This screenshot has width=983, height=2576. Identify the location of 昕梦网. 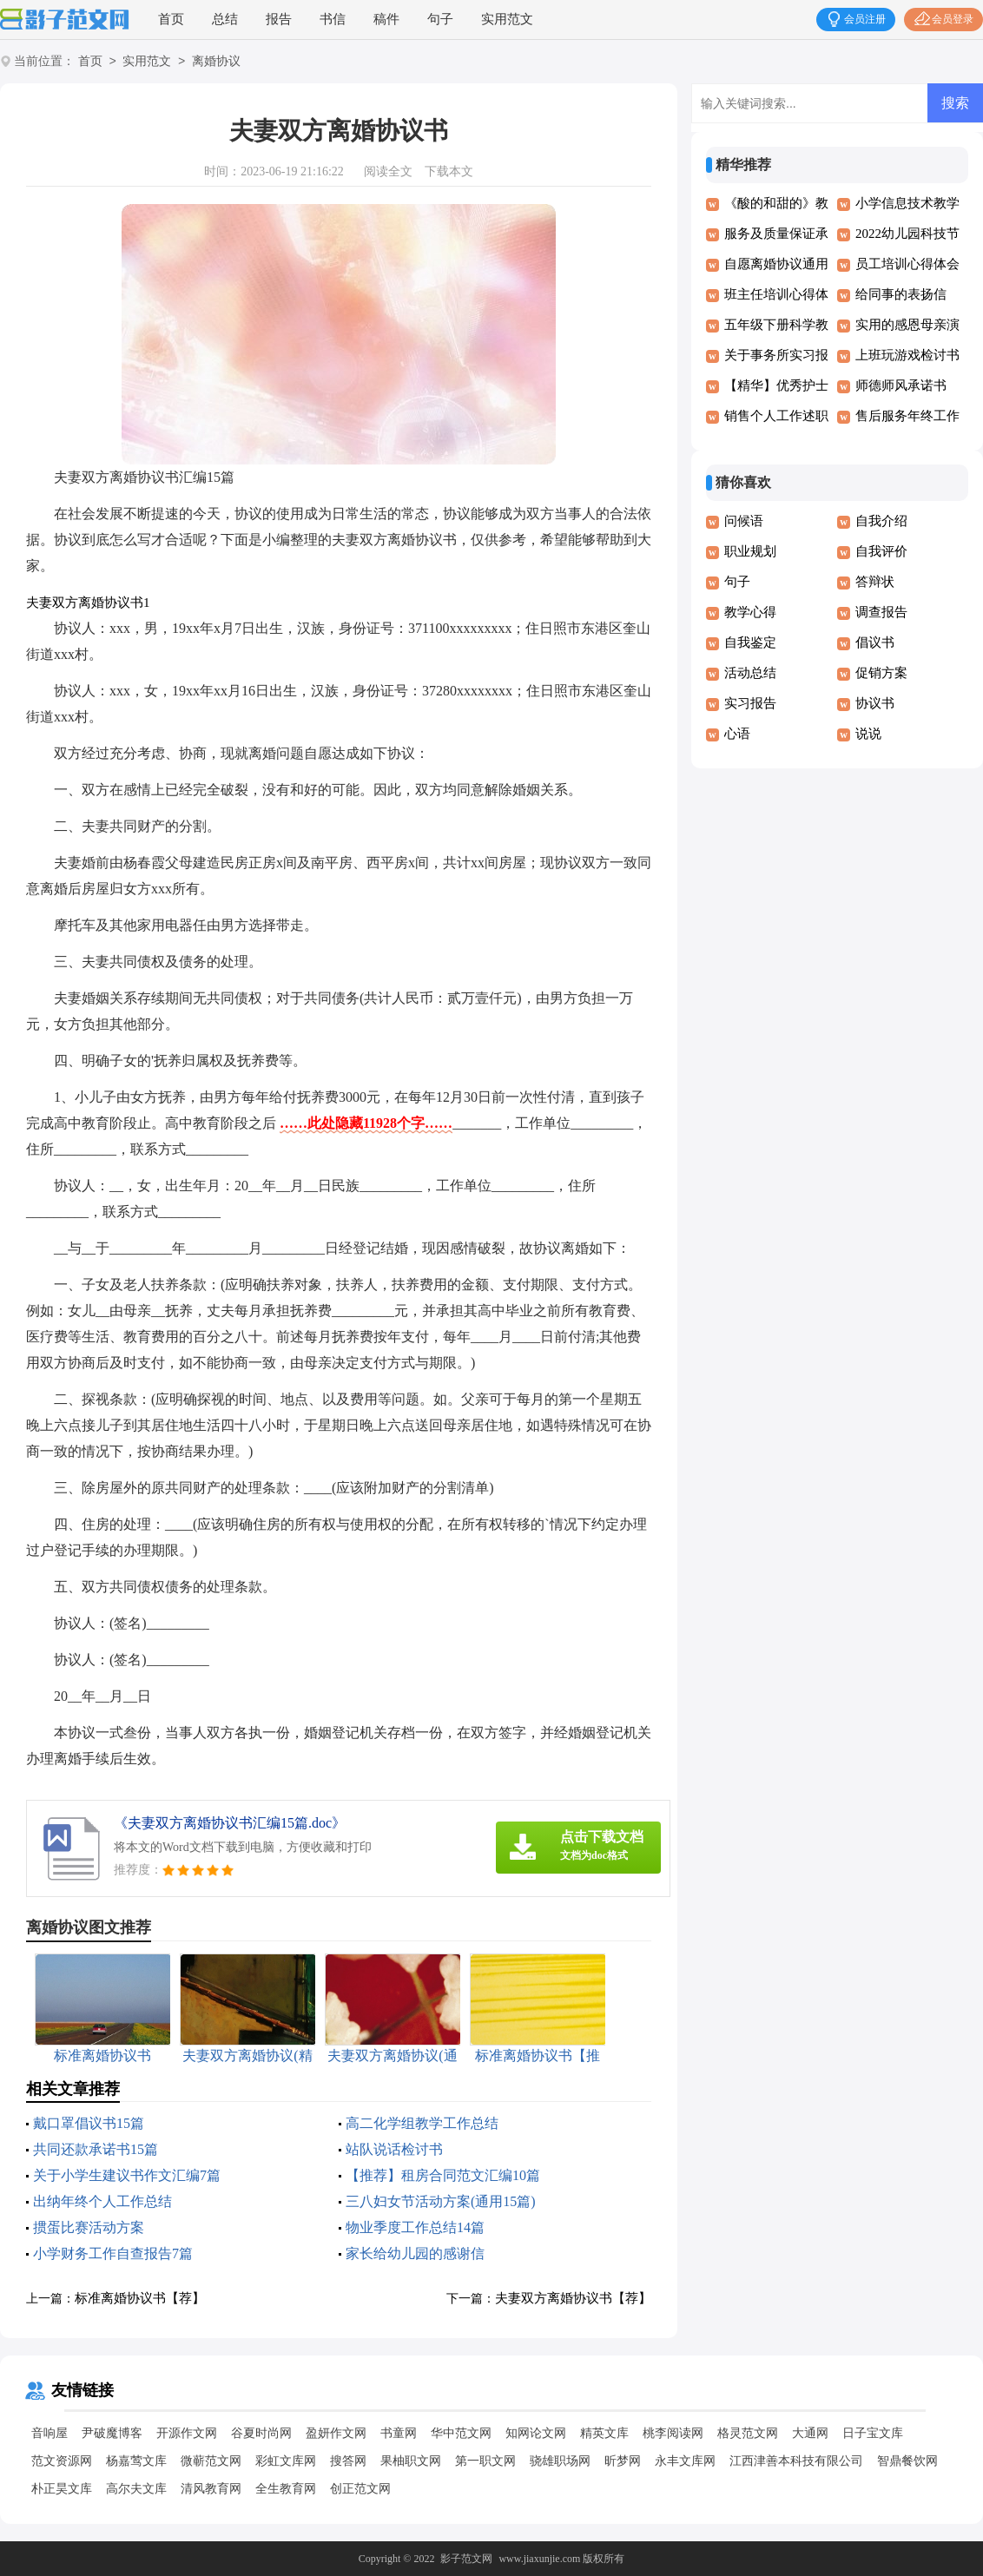
(622, 2460).